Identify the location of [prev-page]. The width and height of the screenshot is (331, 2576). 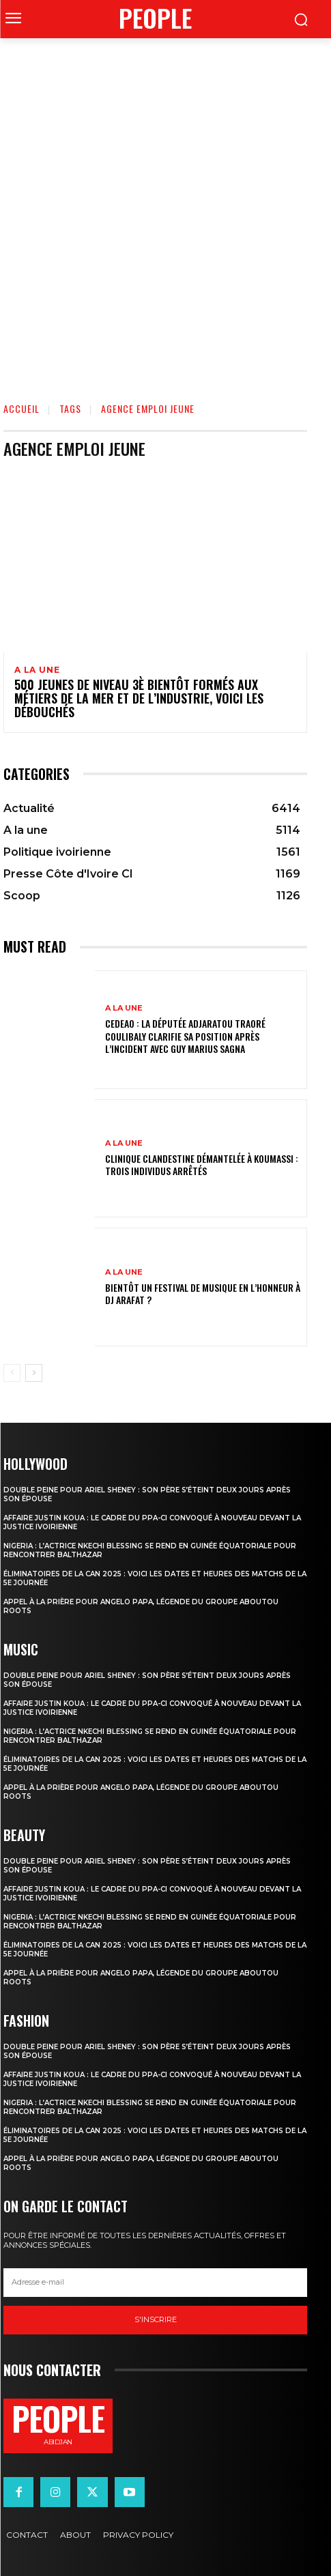
(11, 1373).